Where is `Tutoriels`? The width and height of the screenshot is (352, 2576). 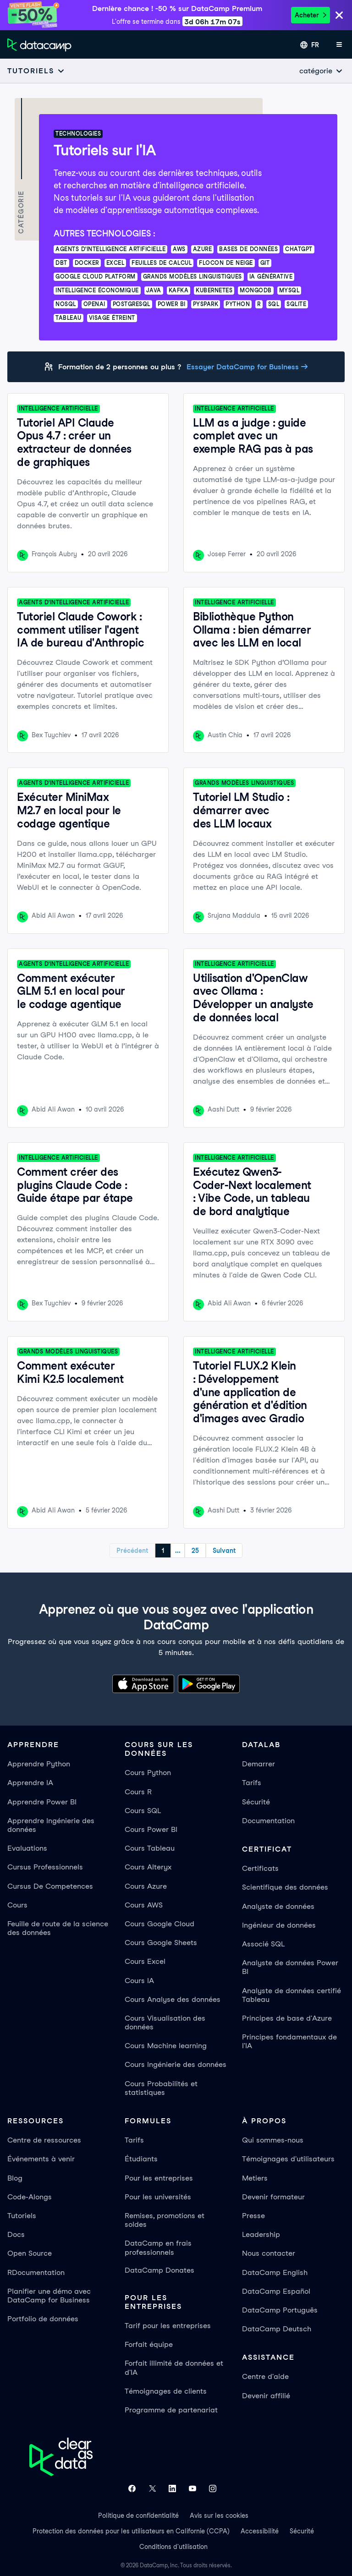
Tutoriels is located at coordinates (21, 2215).